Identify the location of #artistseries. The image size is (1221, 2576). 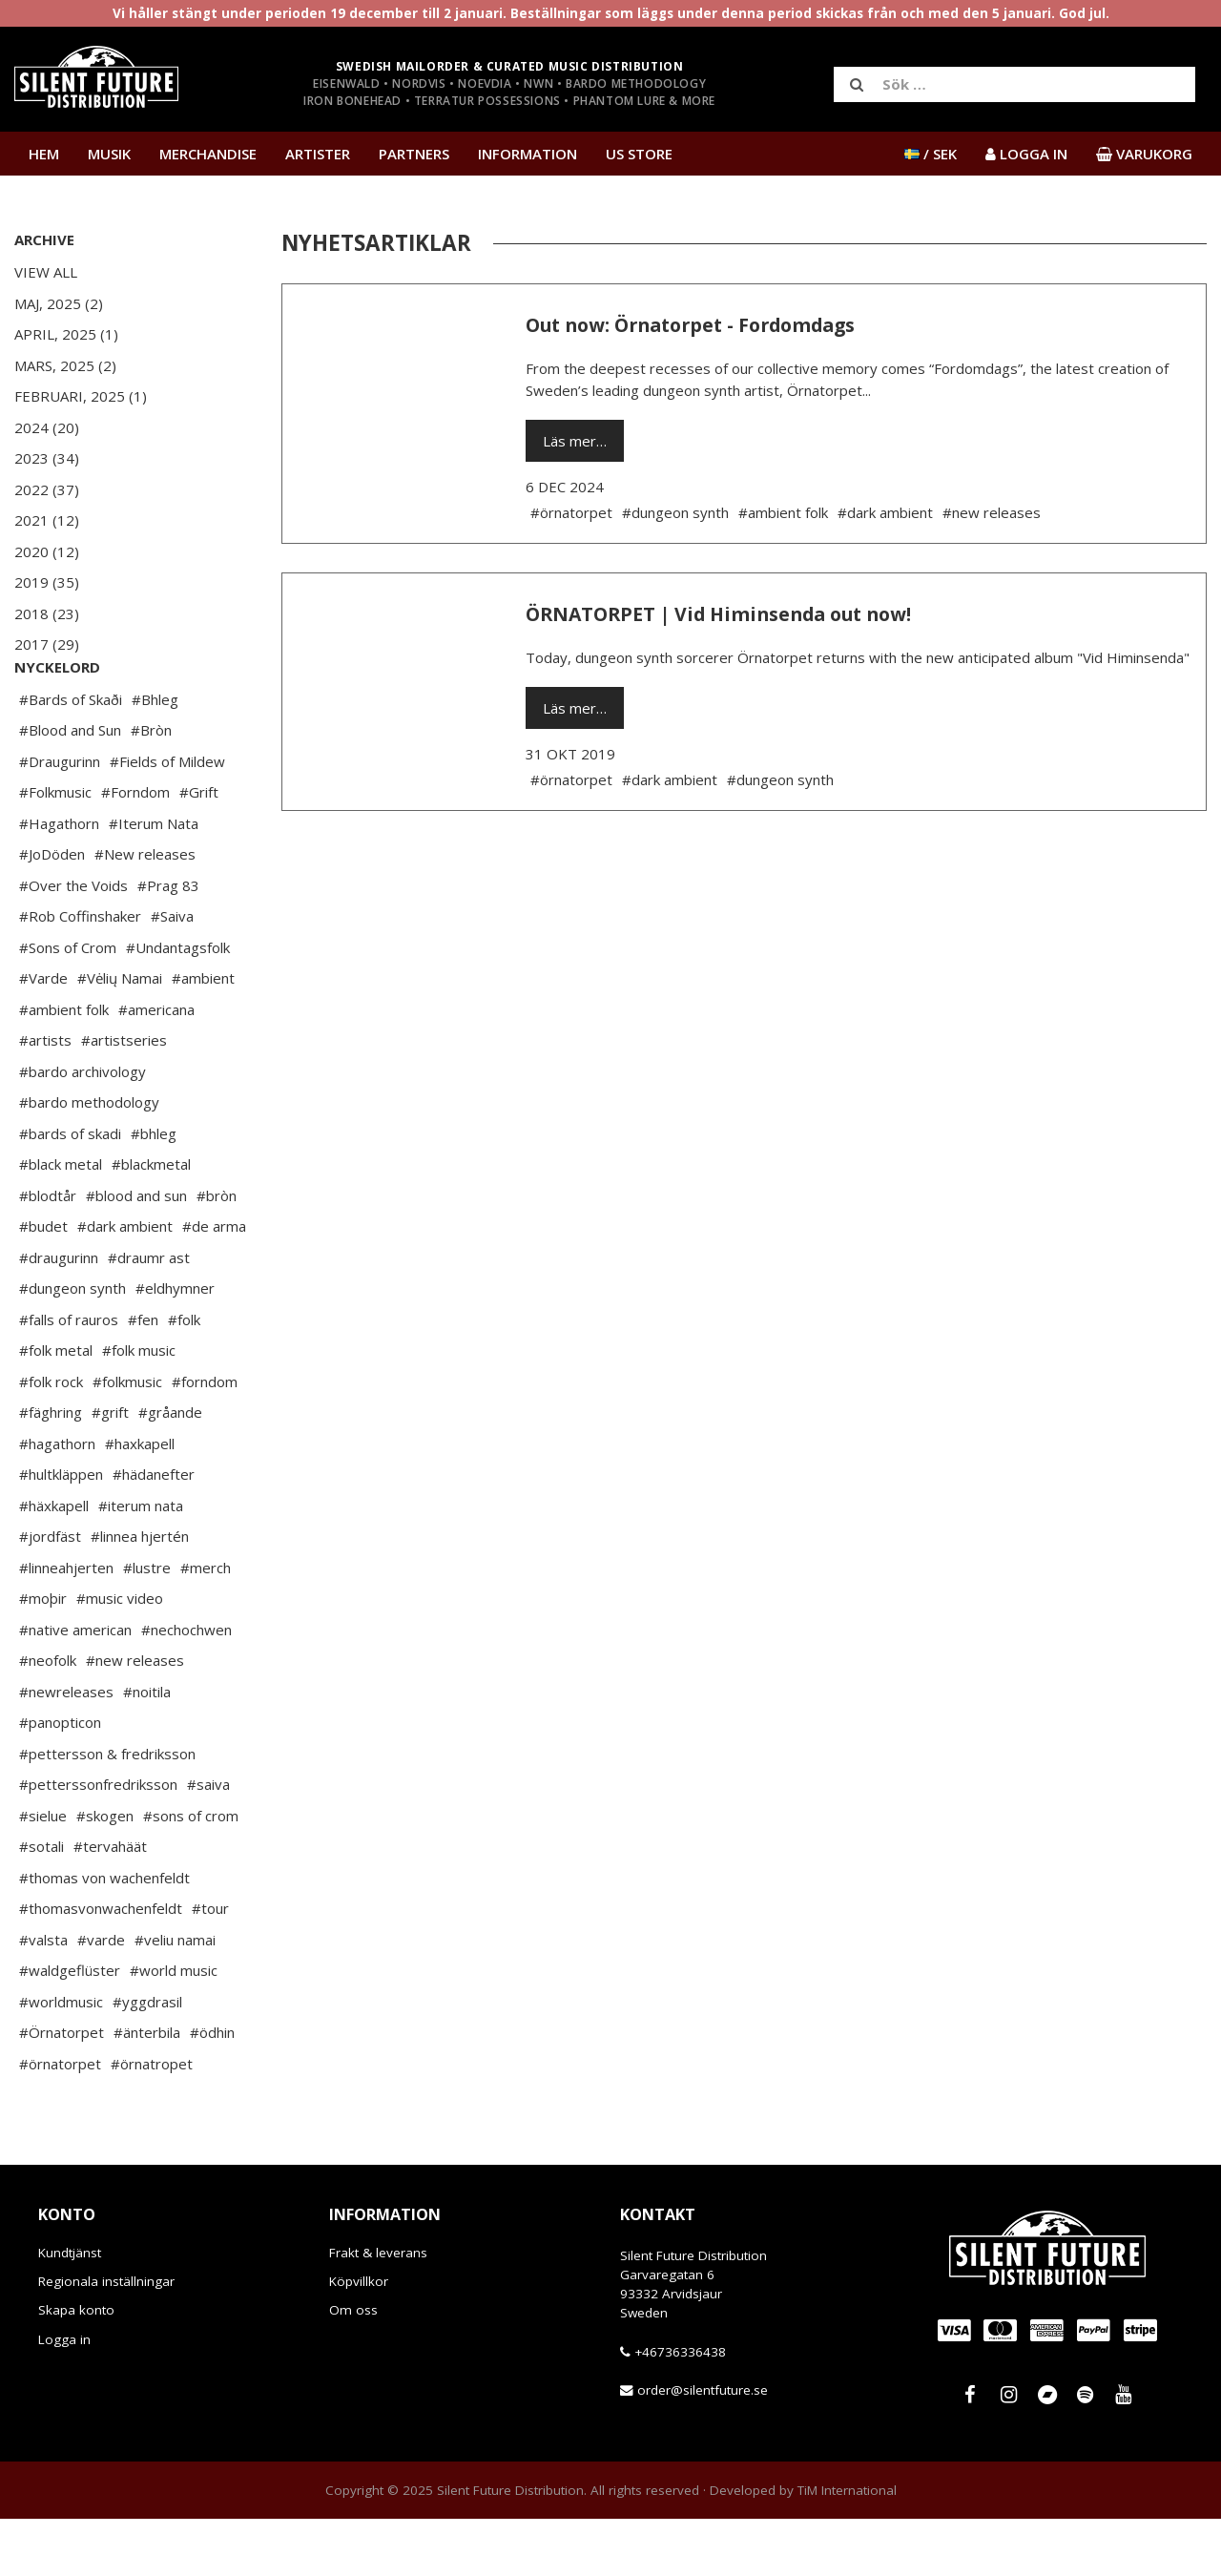
(124, 1097).